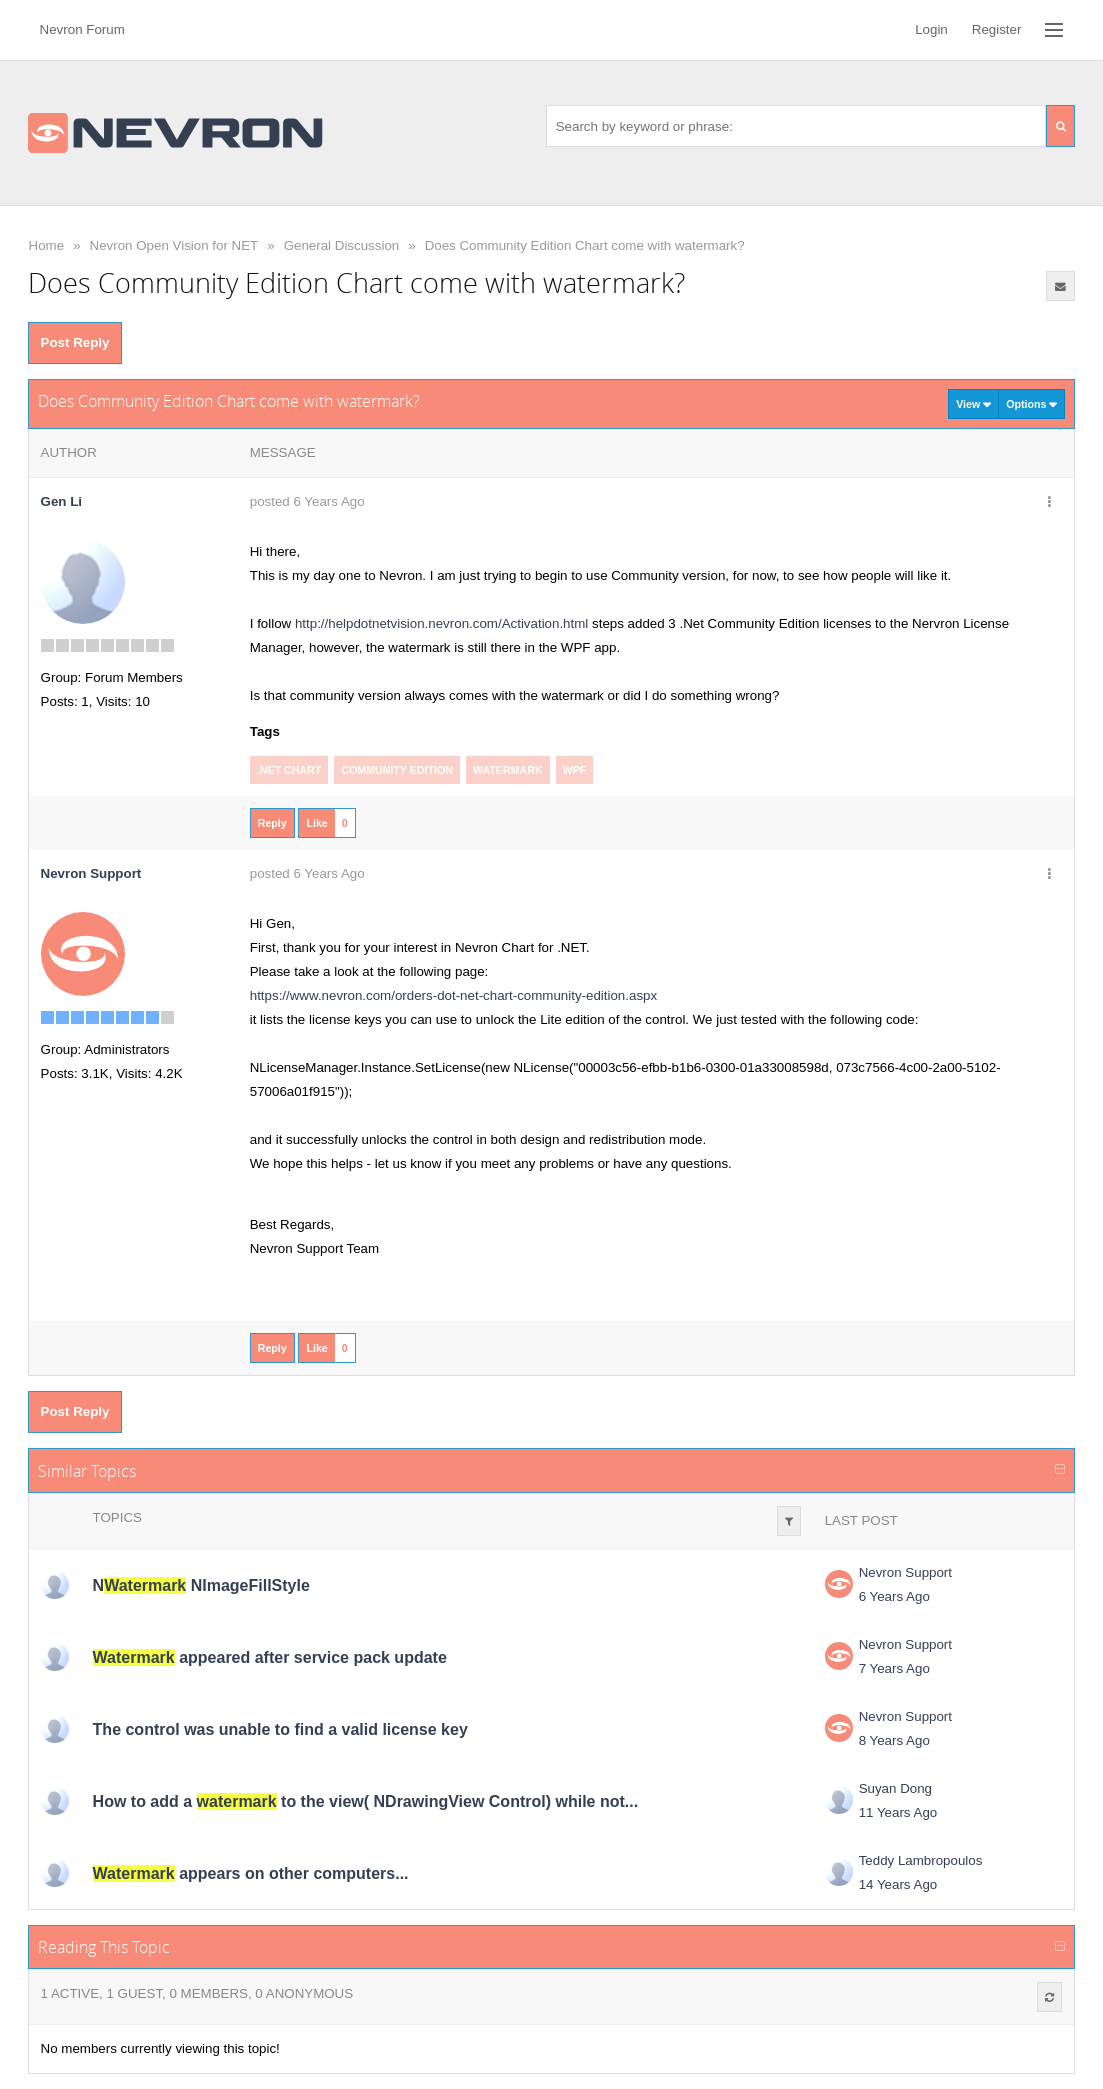 This screenshot has height=2089, width=1103. What do you see at coordinates (307, 501) in the screenshot?
I see `posted 6 Years Ago` at bounding box center [307, 501].